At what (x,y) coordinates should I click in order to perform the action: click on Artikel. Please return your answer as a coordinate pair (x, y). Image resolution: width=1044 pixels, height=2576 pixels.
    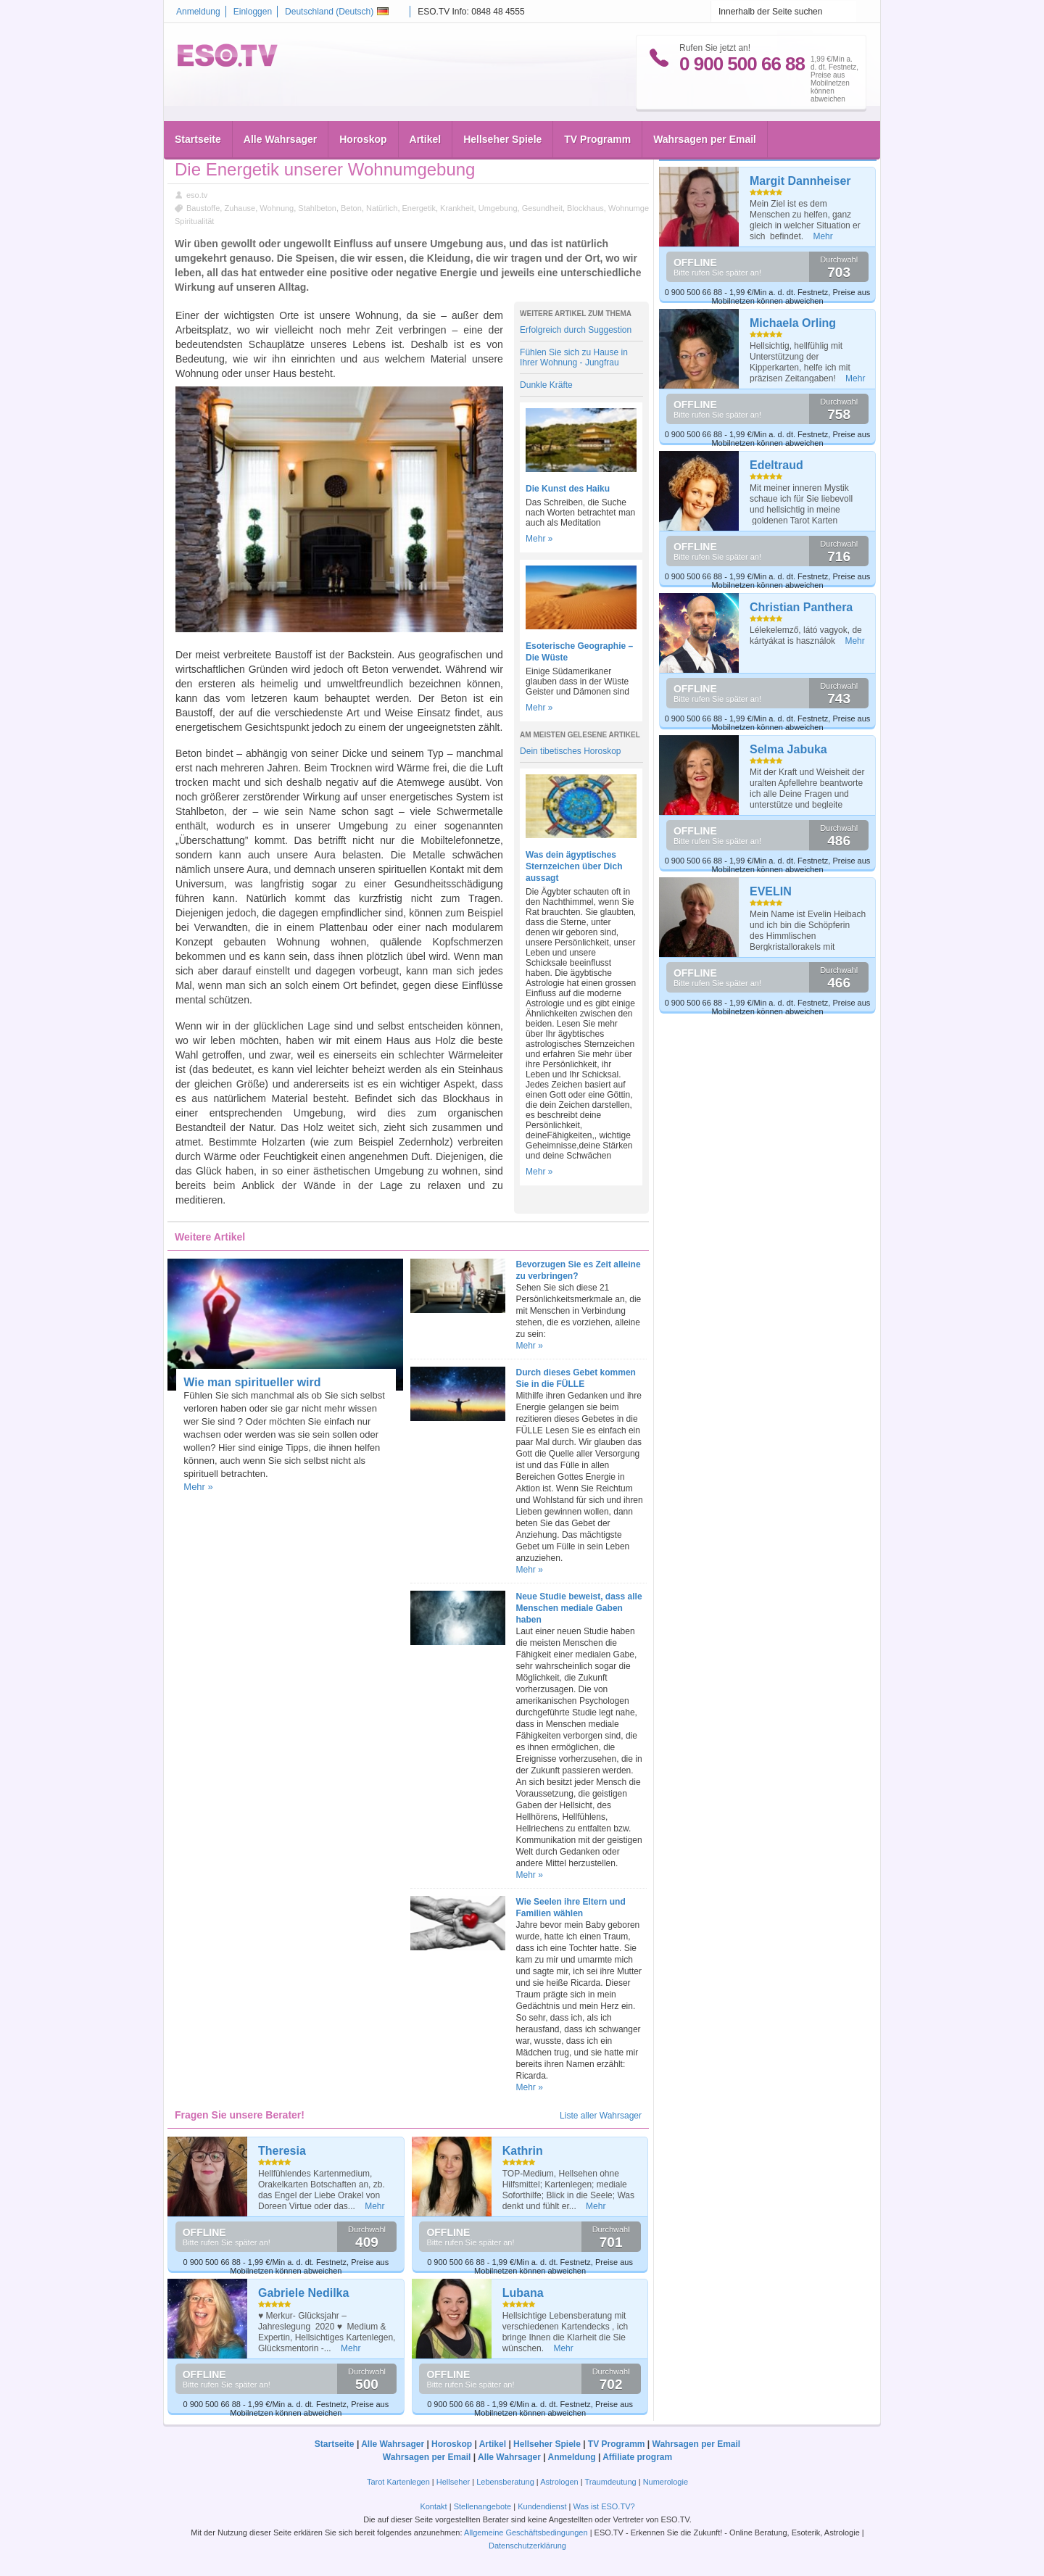
    Looking at the image, I should click on (426, 139).